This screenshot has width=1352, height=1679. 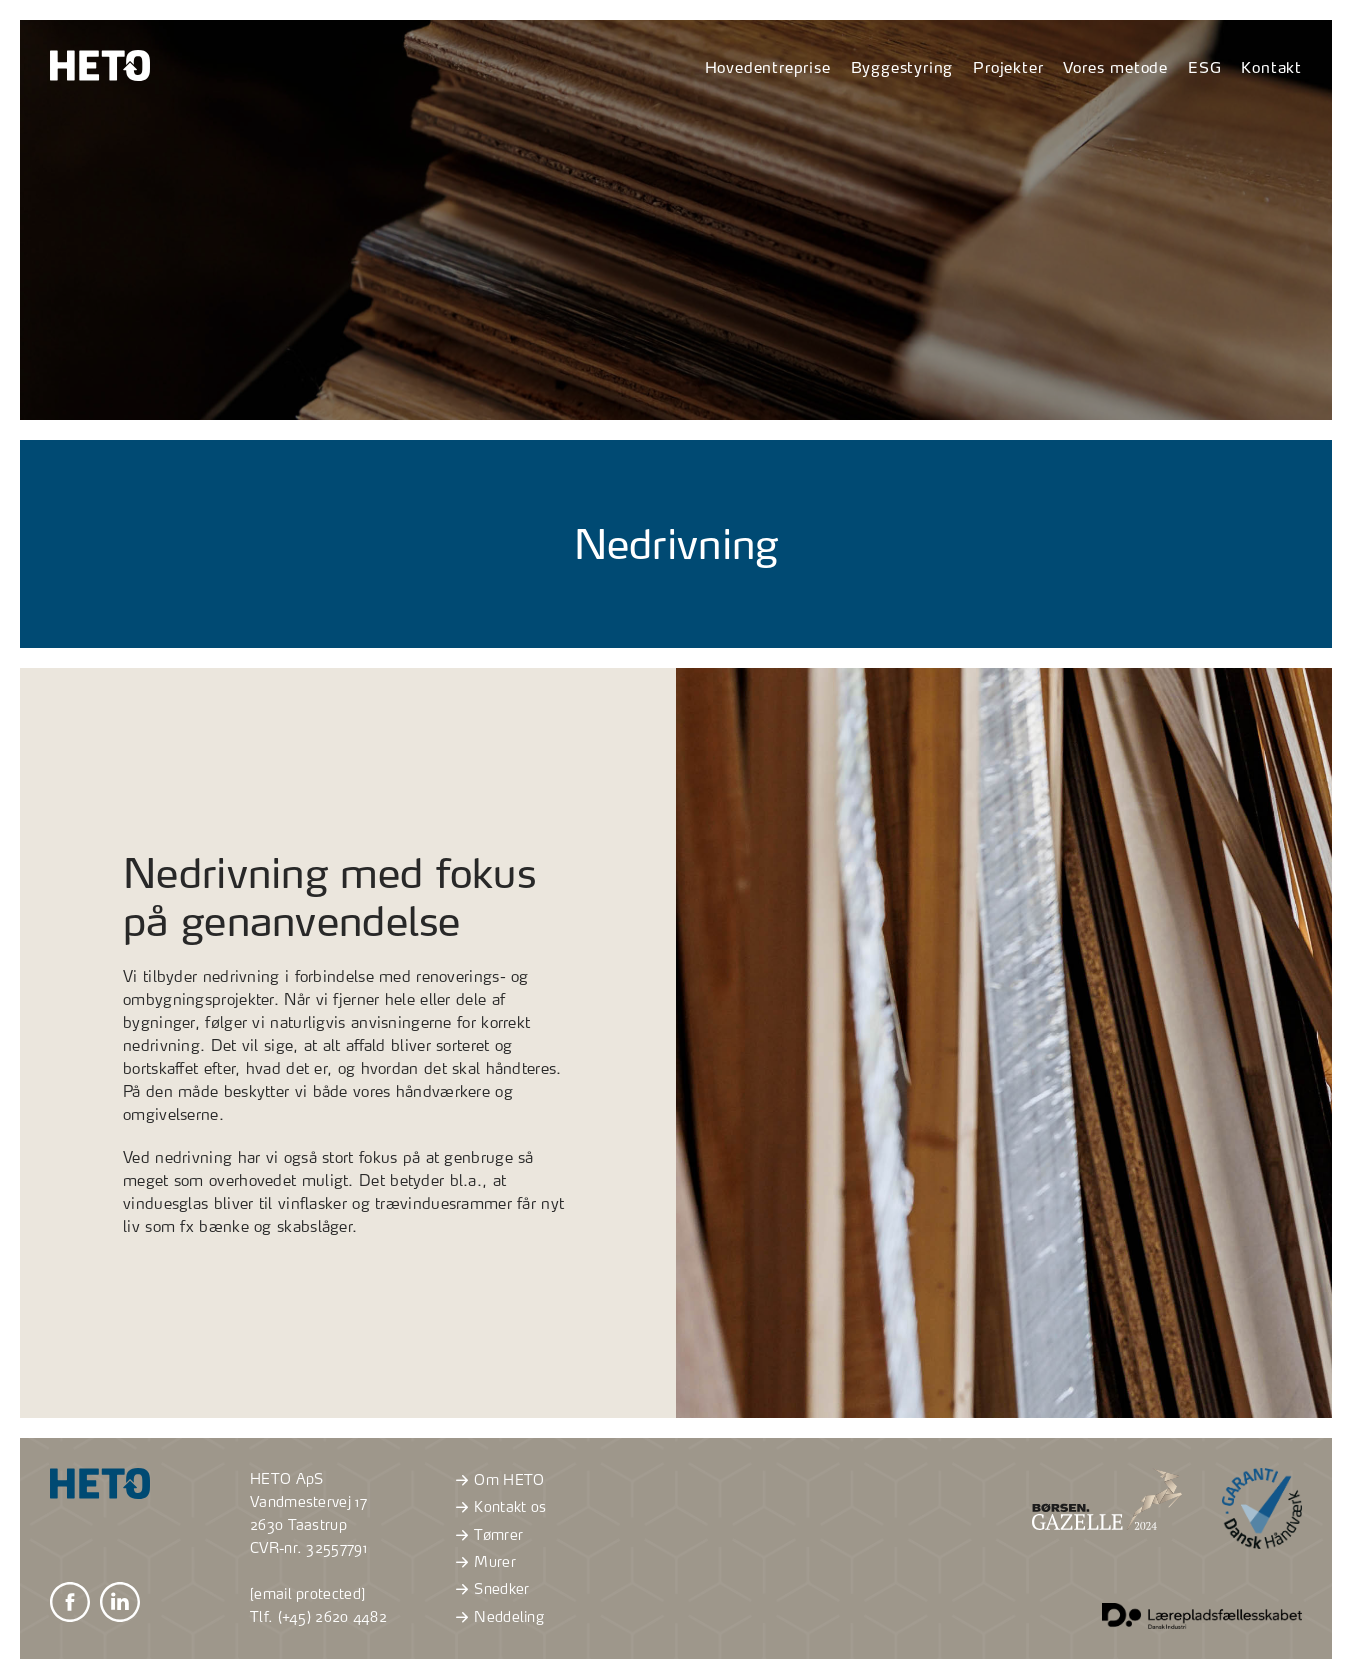 I want to click on Murer, so click(x=483, y=1562).